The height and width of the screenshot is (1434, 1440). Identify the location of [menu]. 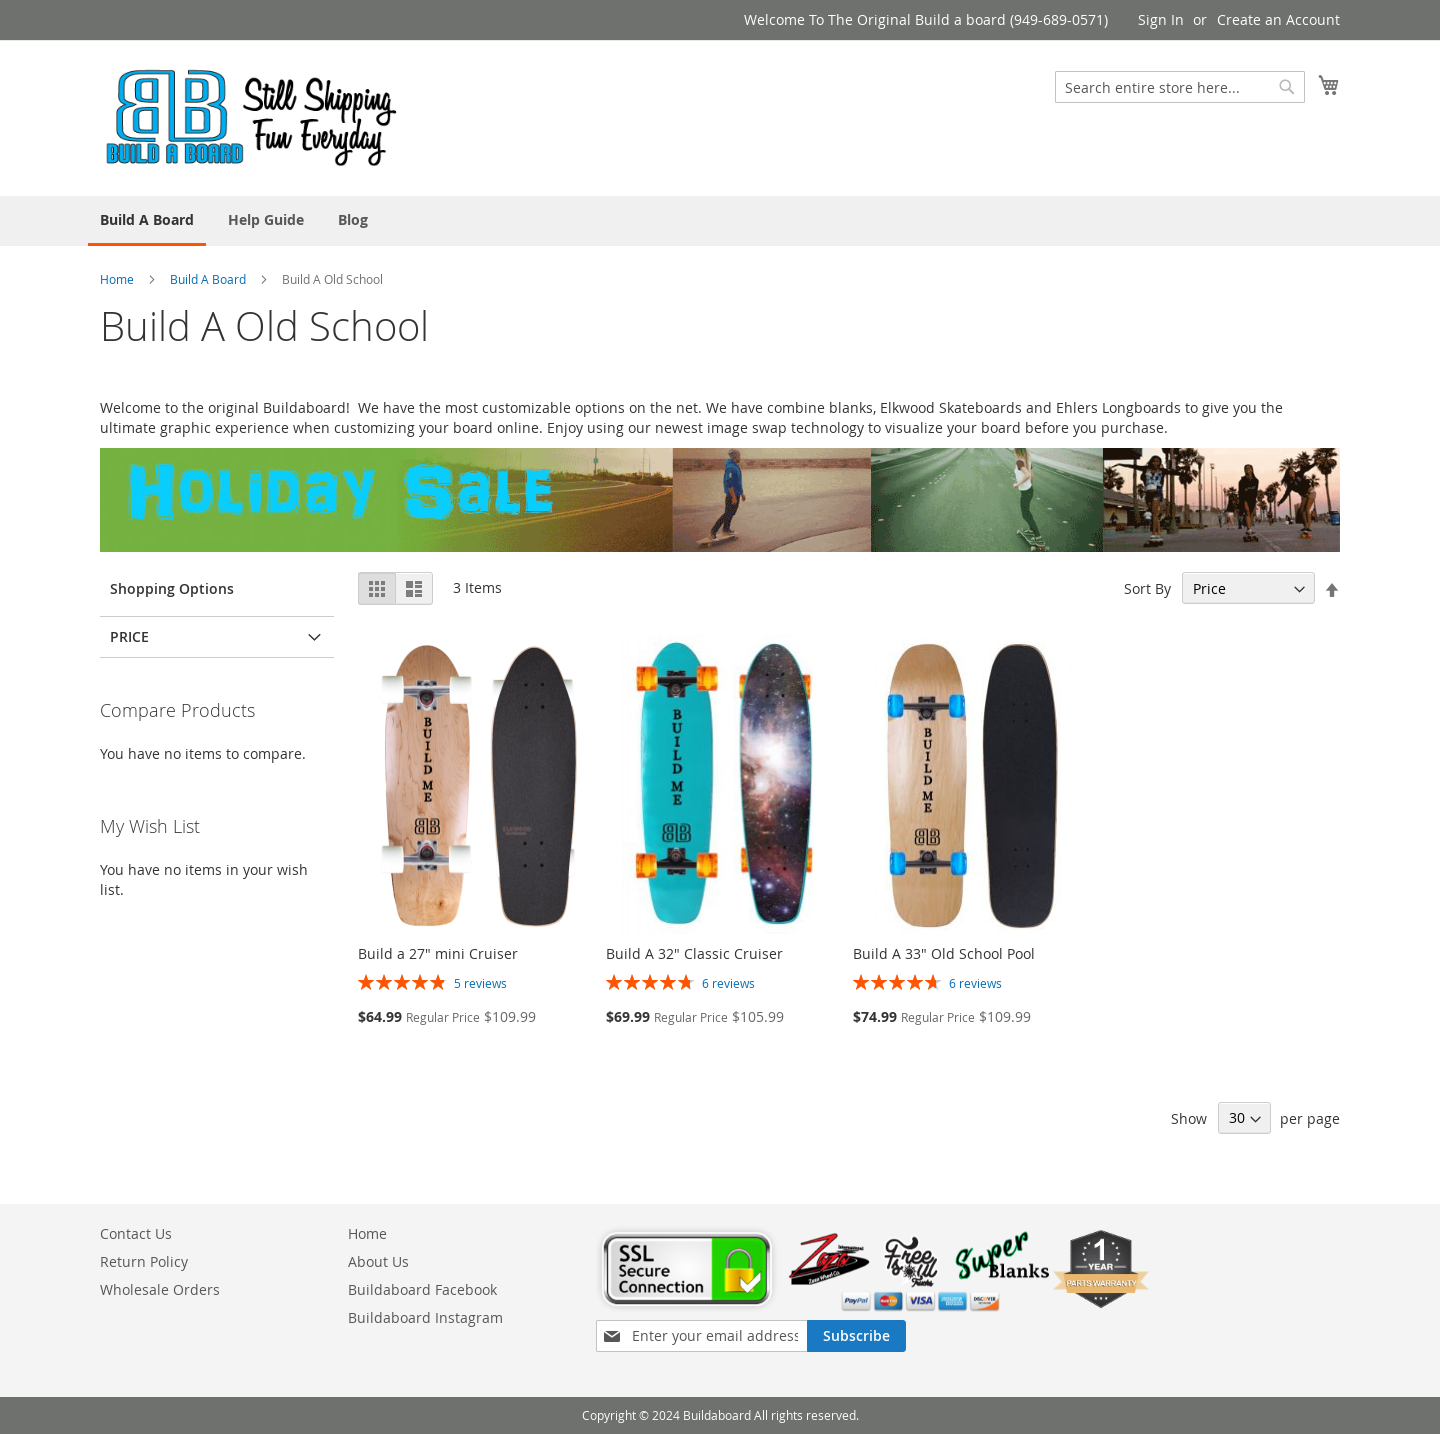
(720, 221).